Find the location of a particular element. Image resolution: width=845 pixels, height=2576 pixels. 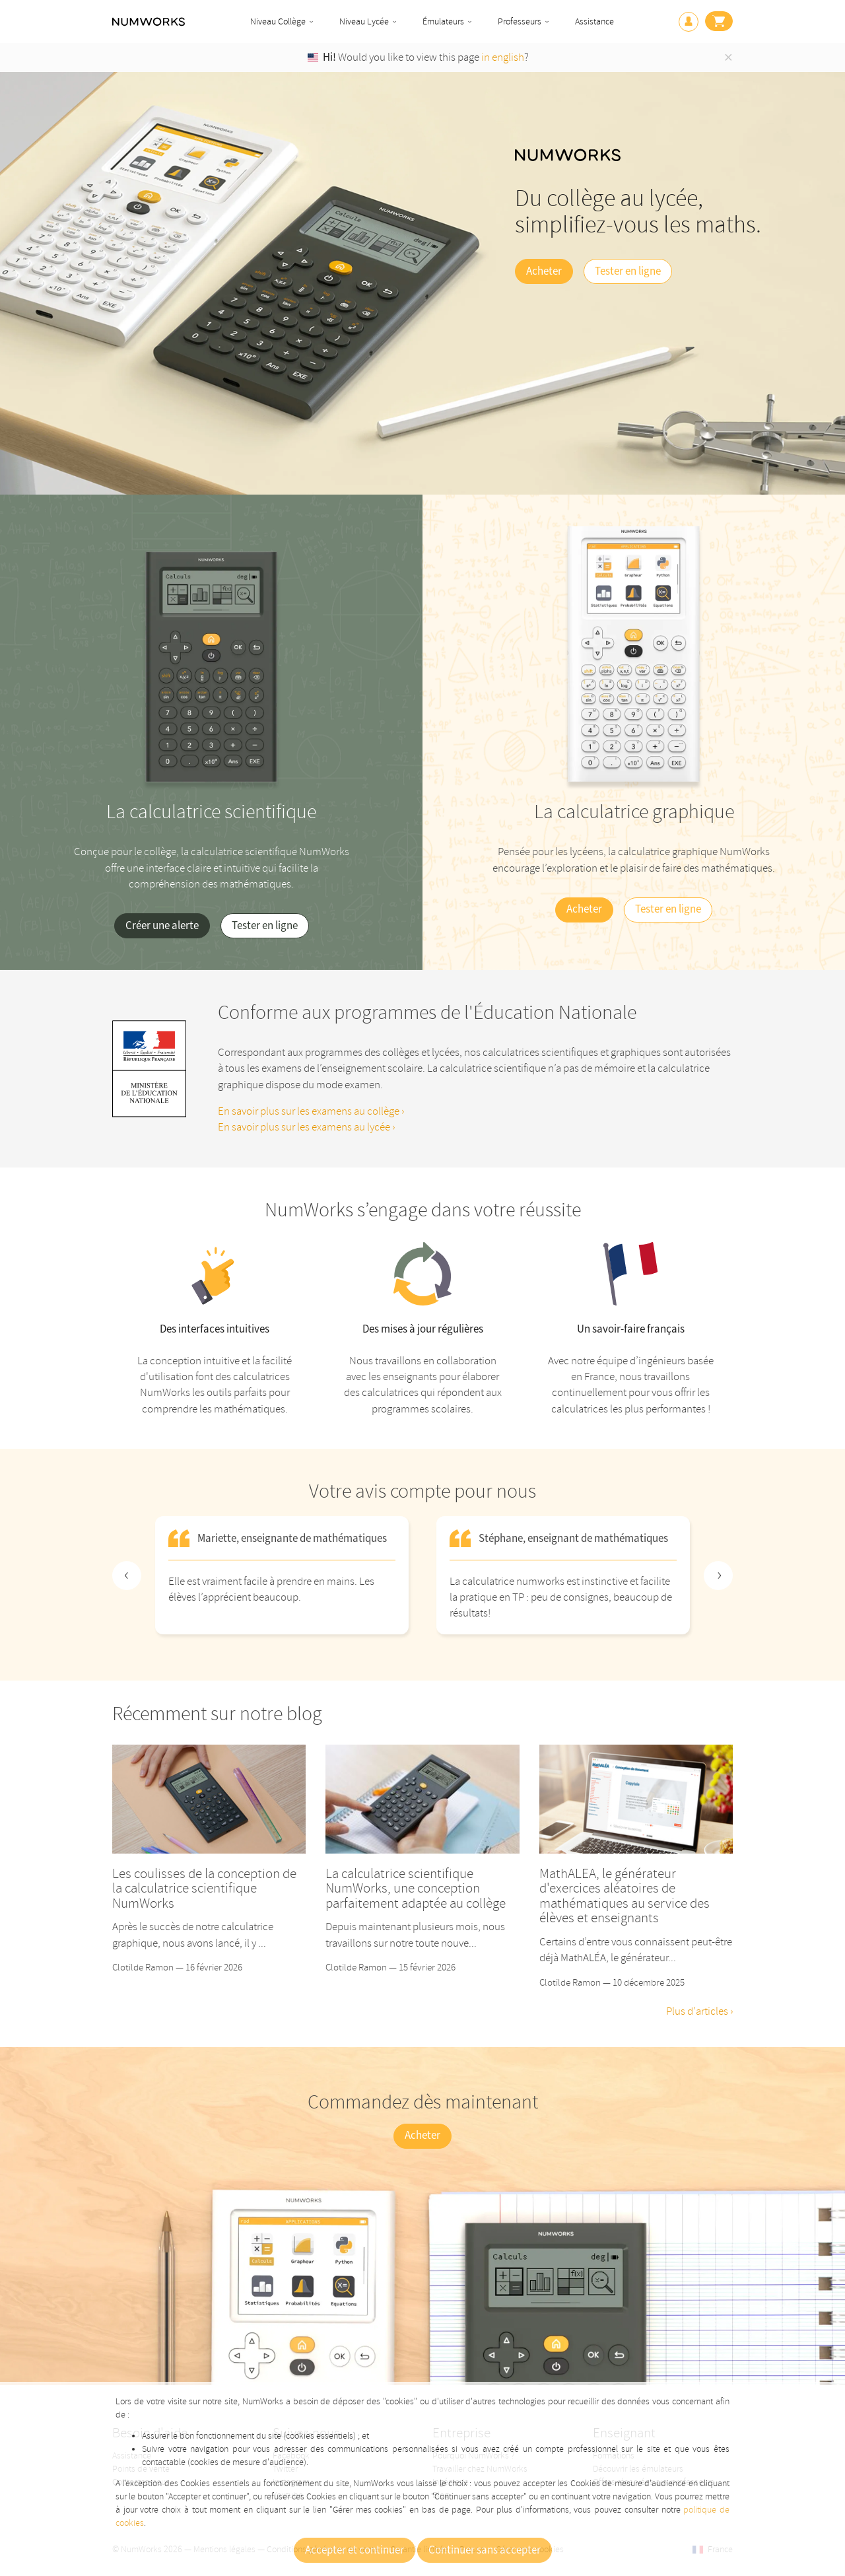

Assistance is located at coordinates (594, 21).